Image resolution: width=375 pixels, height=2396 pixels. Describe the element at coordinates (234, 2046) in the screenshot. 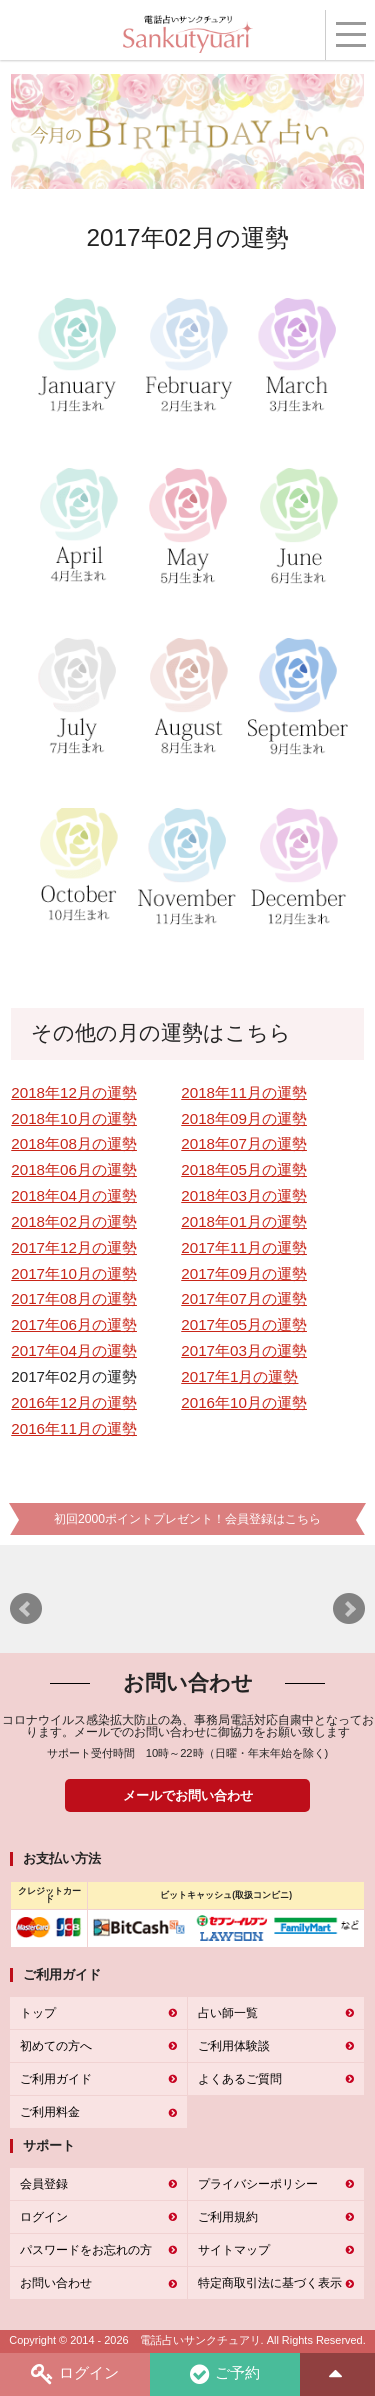

I see `ご利用体験談` at that location.